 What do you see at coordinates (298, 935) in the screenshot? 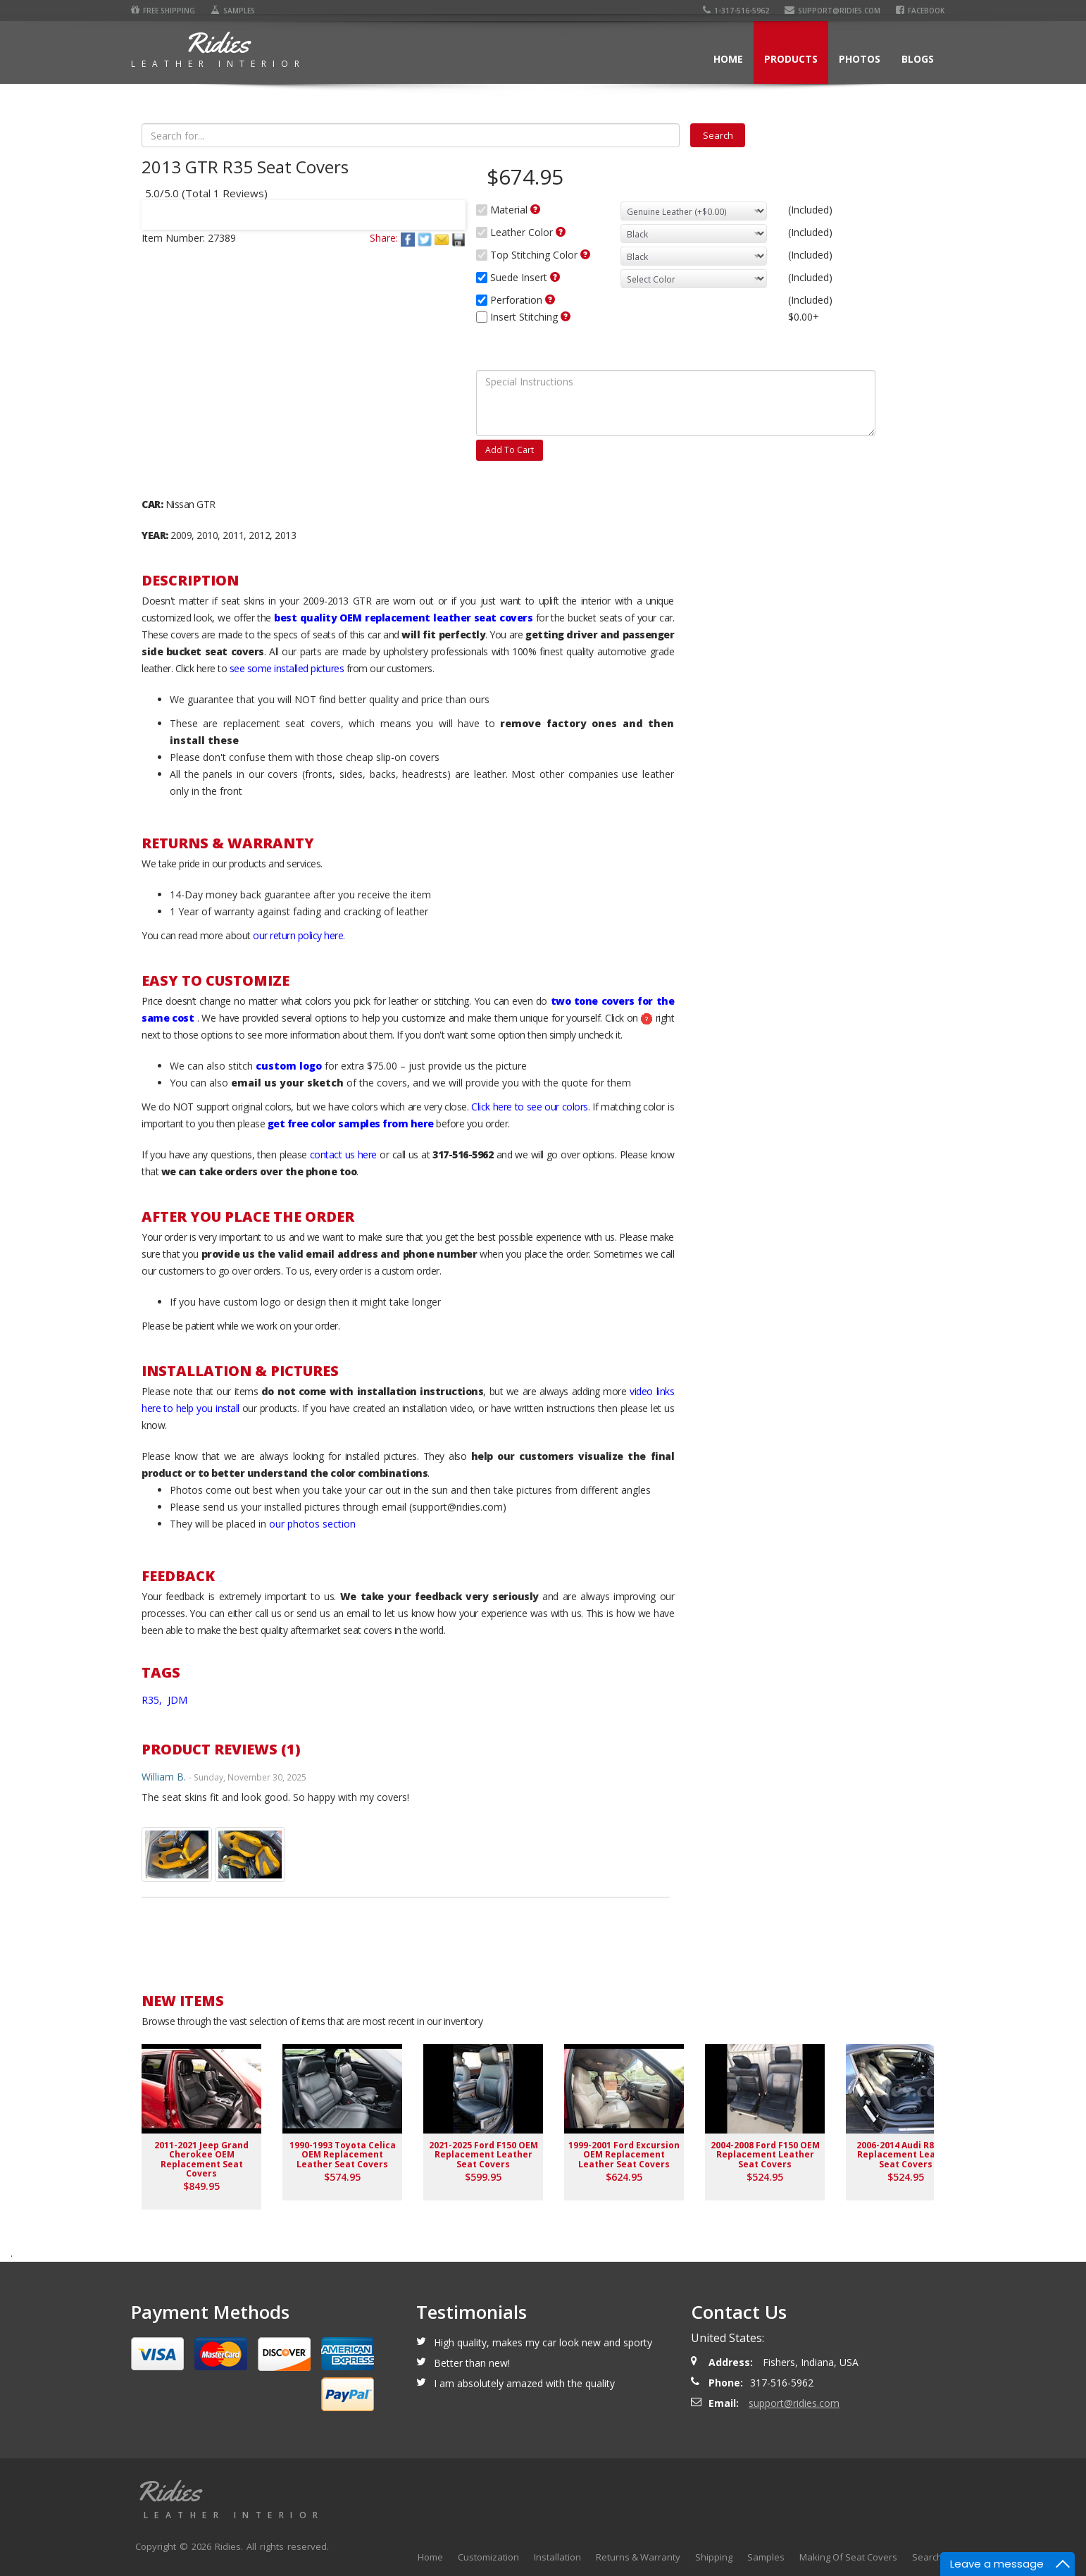
I see `our return policy here` at bounding box center [298, 935].